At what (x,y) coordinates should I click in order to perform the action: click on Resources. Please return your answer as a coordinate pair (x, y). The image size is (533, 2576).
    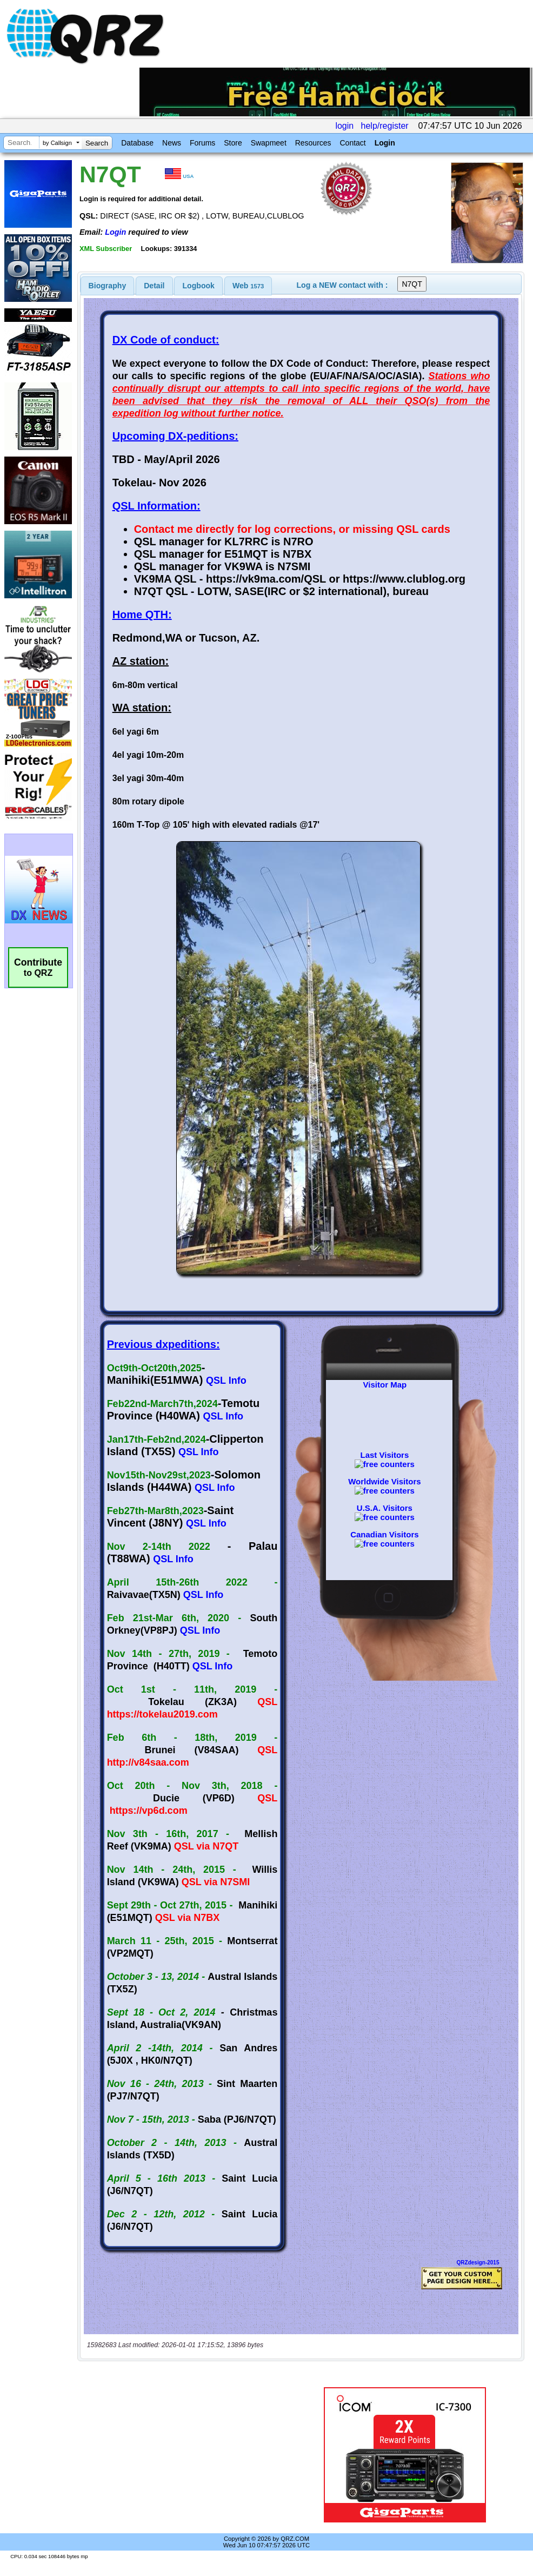
    Looking at the image, I should click on (313, 142).